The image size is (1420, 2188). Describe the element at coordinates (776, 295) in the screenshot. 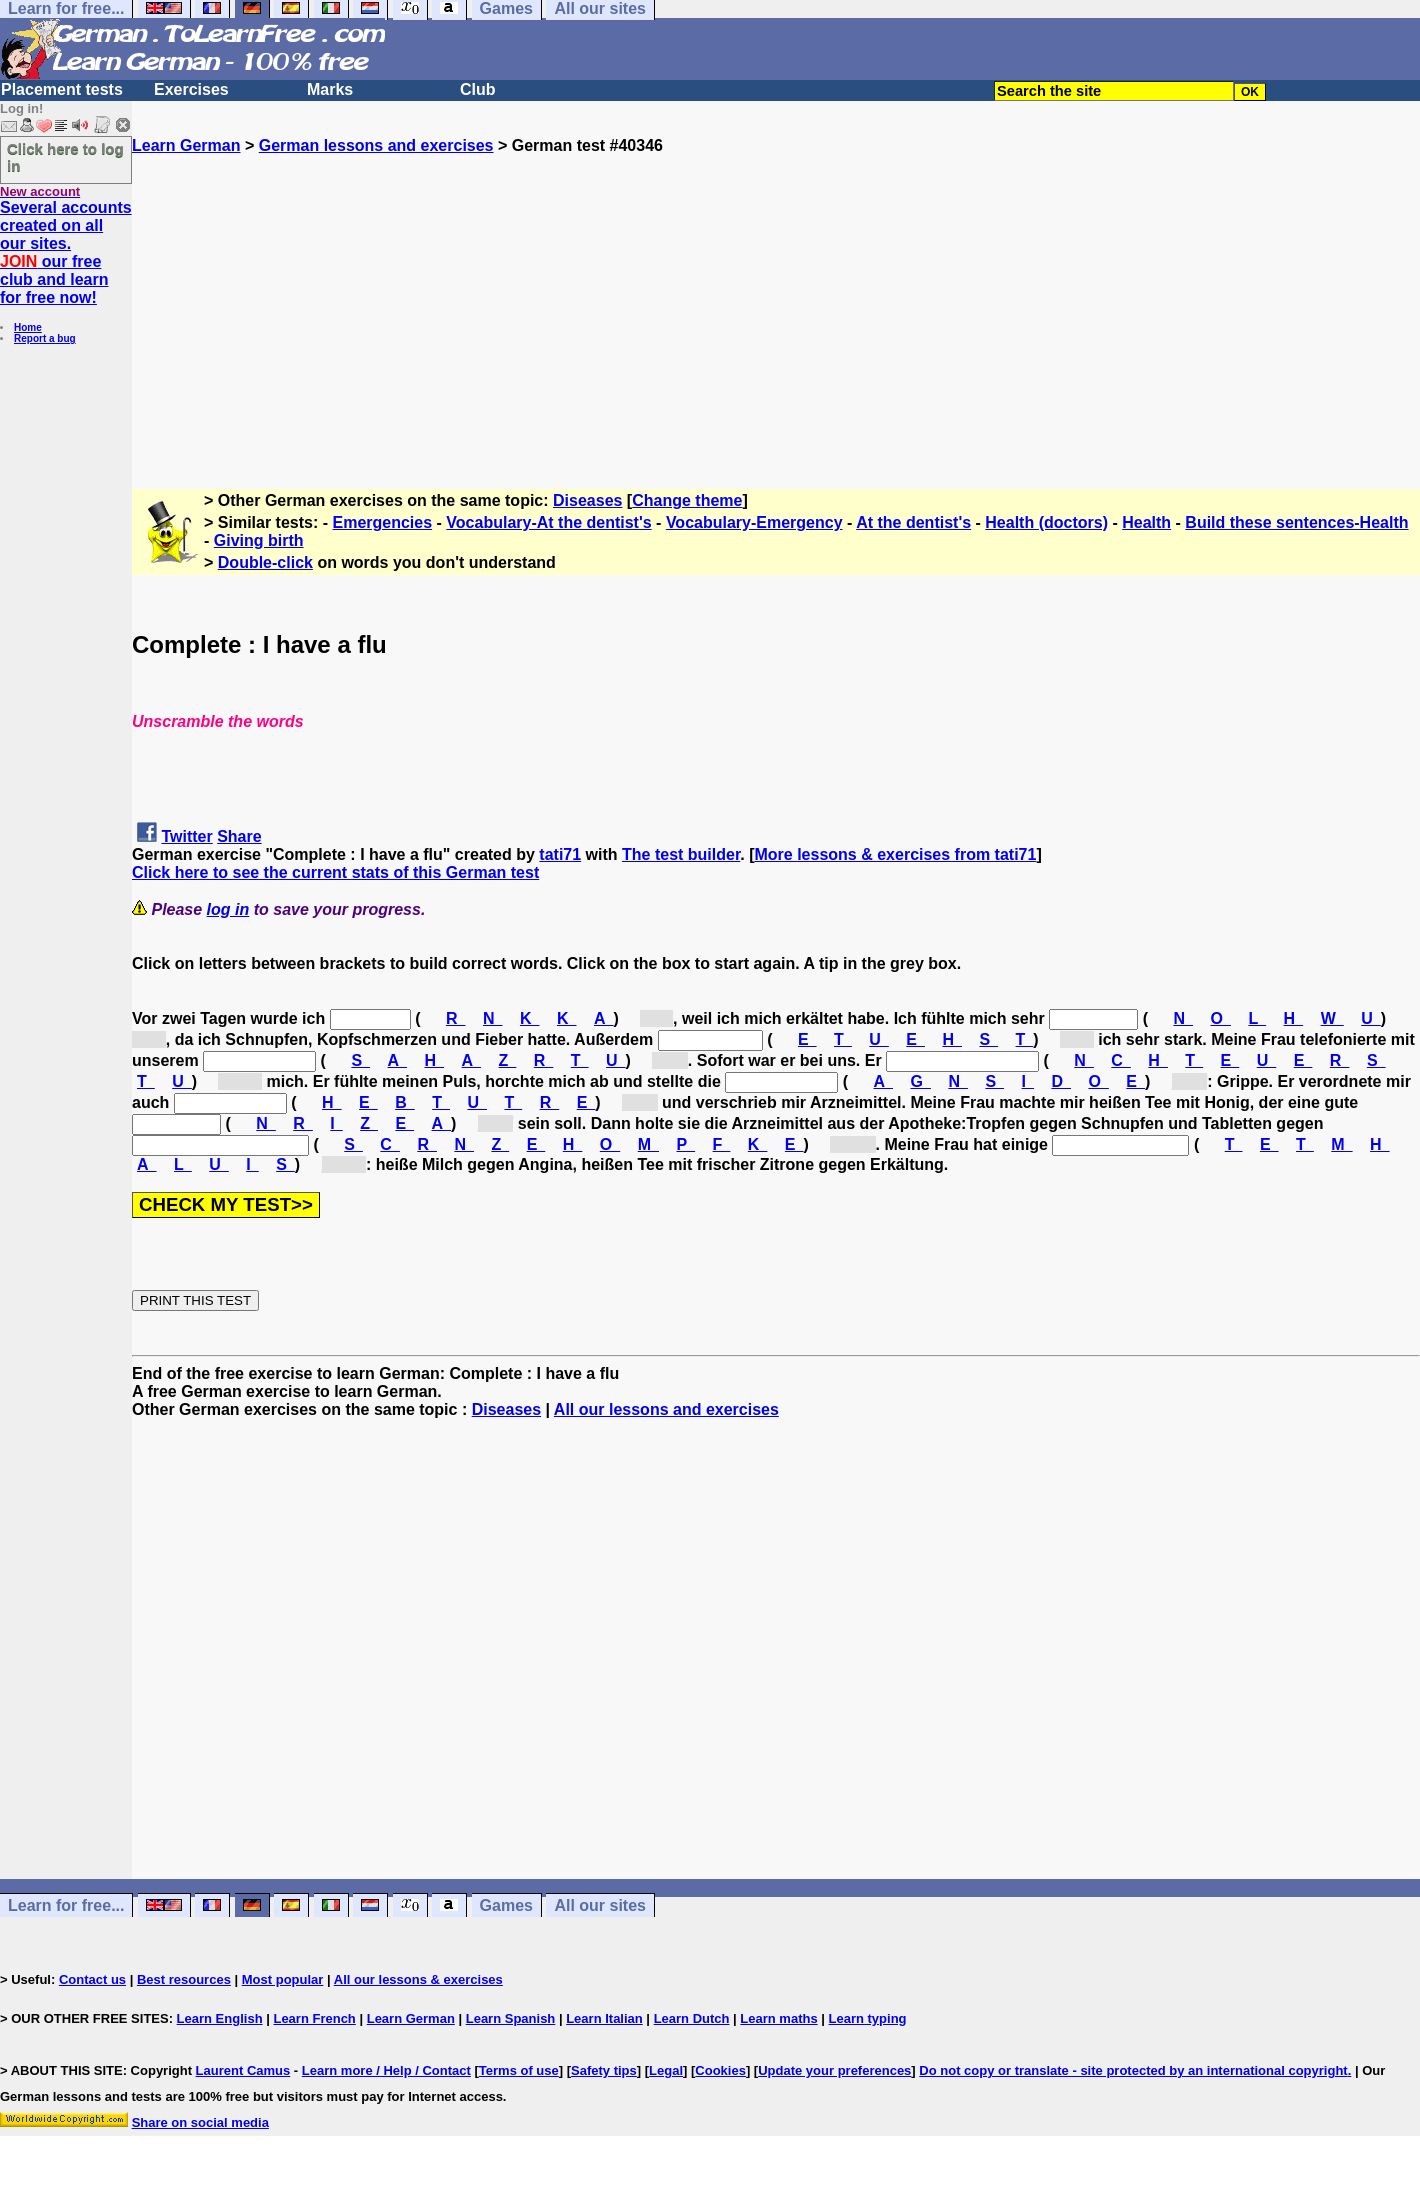

I see `[Advertisement]` at that location.